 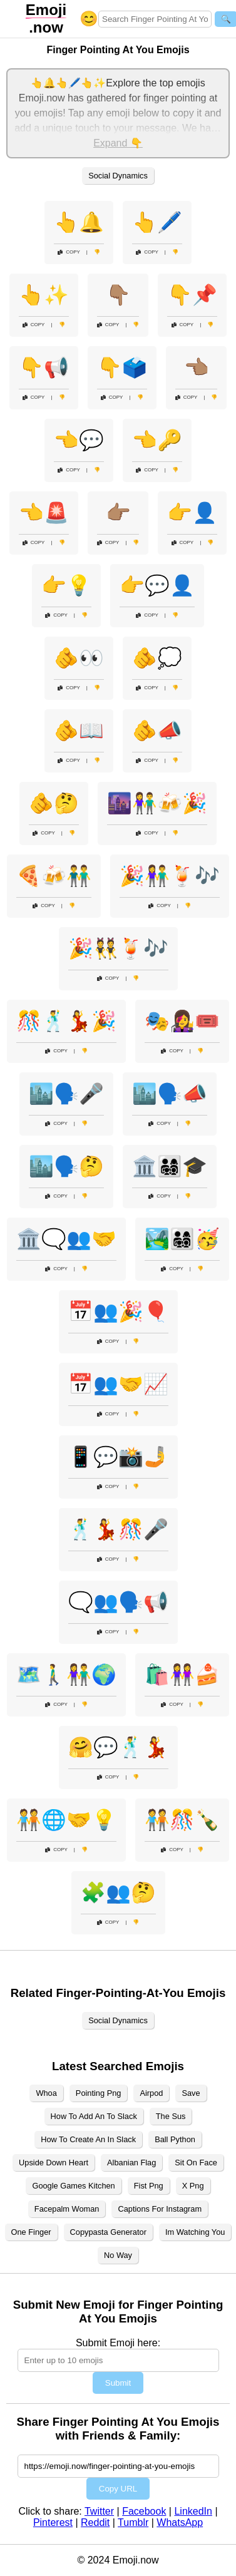 What do you see at coordinates (31, 2232) in the screenshot?
I see `One Finger` at bounding box center [31, 2232].